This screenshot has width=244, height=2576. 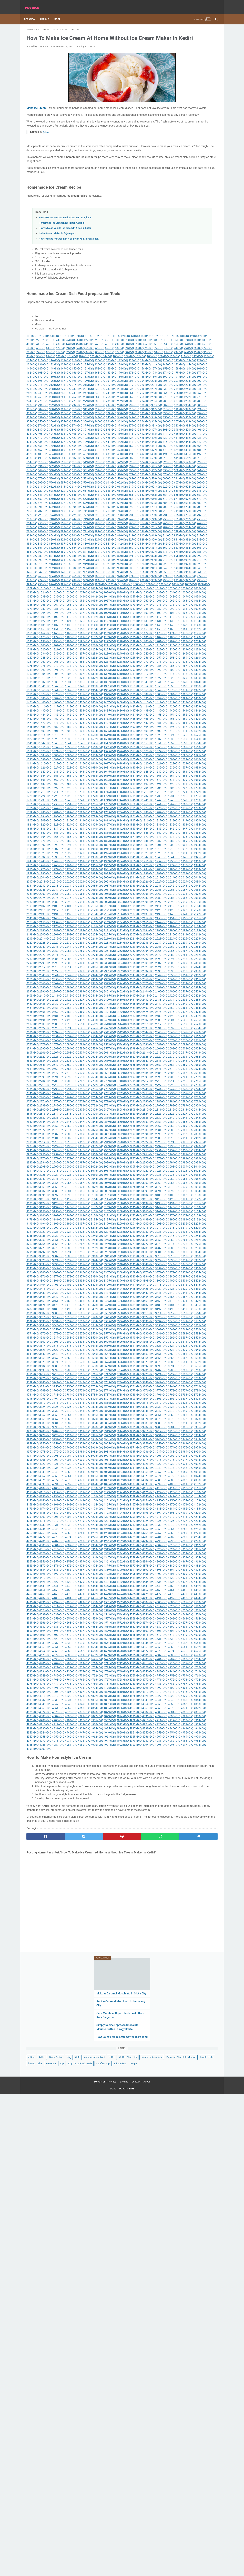 What do you see at coordinates (58, 2164) in the screenshot?
I see `4548+DrQ` at bounding box center [58, 2164].